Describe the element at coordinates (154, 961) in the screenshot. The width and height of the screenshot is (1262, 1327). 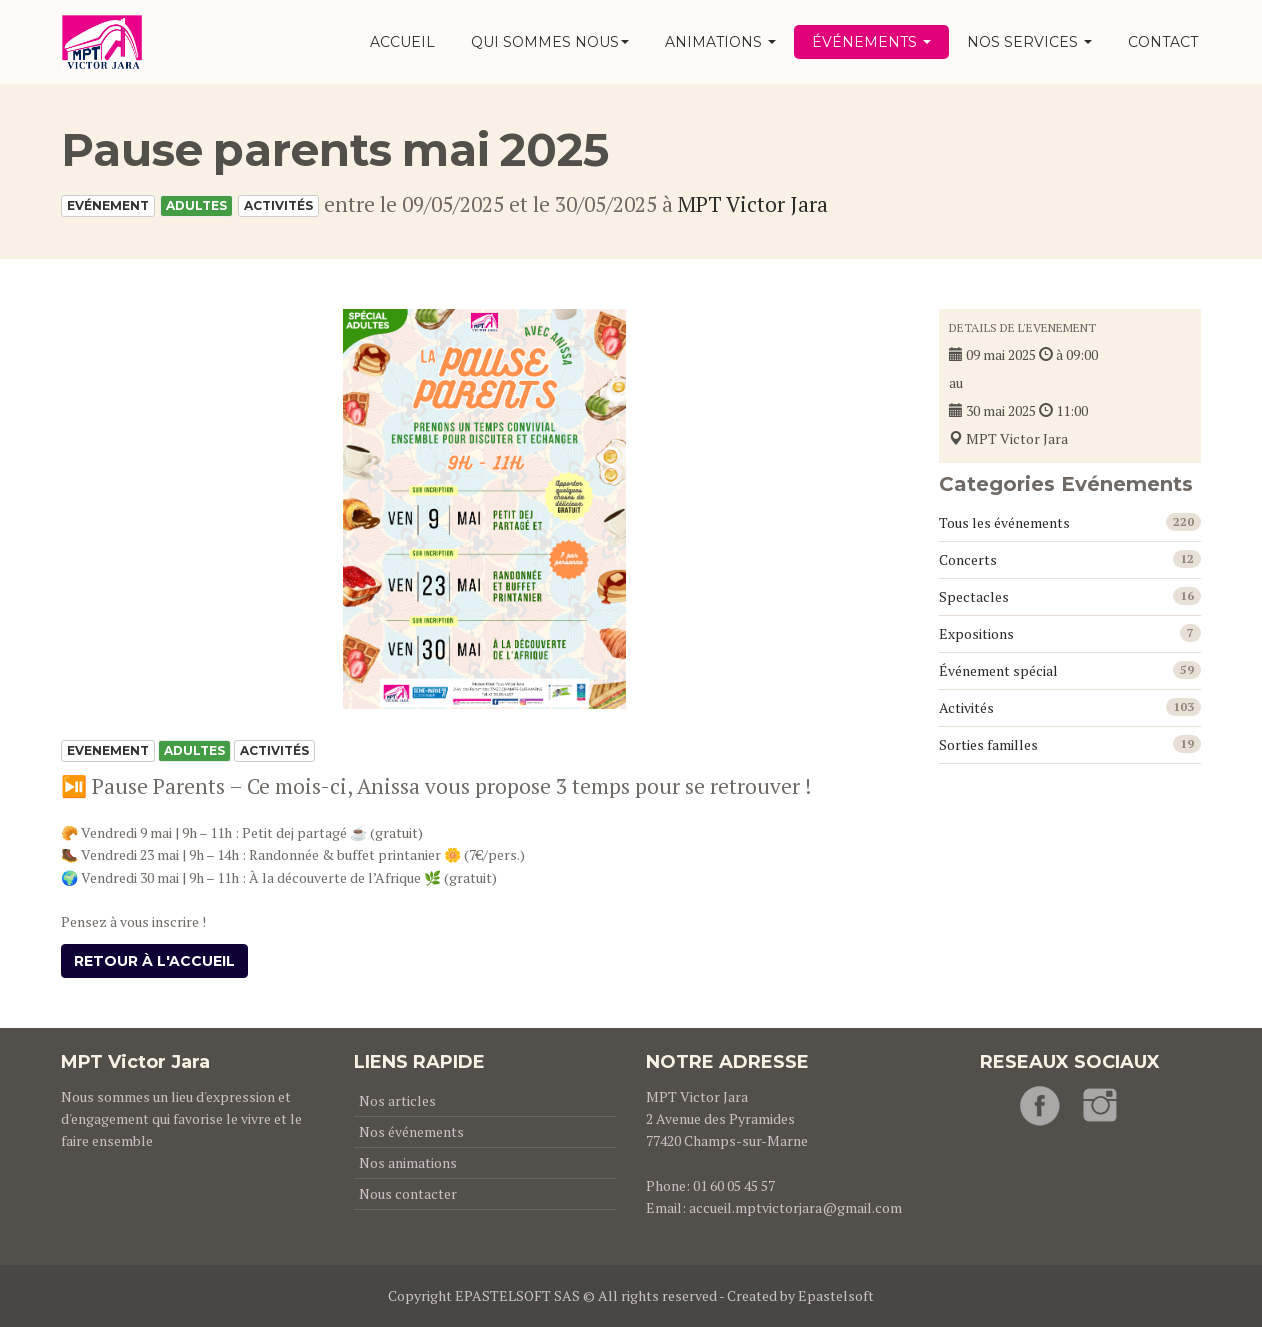
I see `Retour à l'accueil` at that location.